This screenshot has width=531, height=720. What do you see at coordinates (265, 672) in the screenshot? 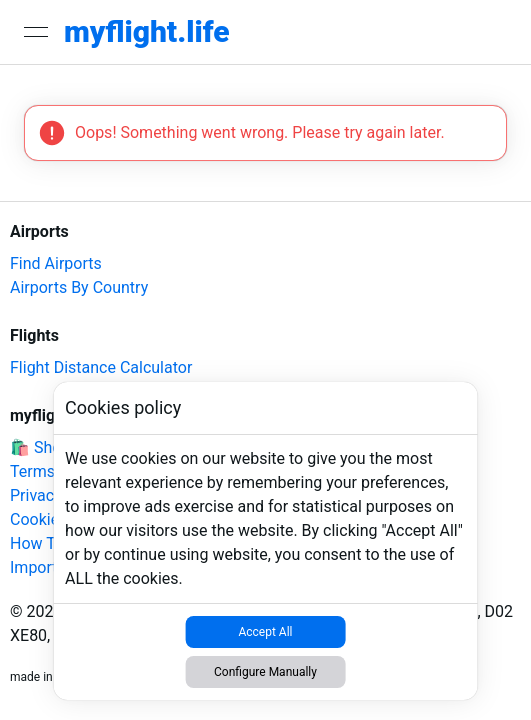
I see `Configure Manually` at bounding box center [265, 672].